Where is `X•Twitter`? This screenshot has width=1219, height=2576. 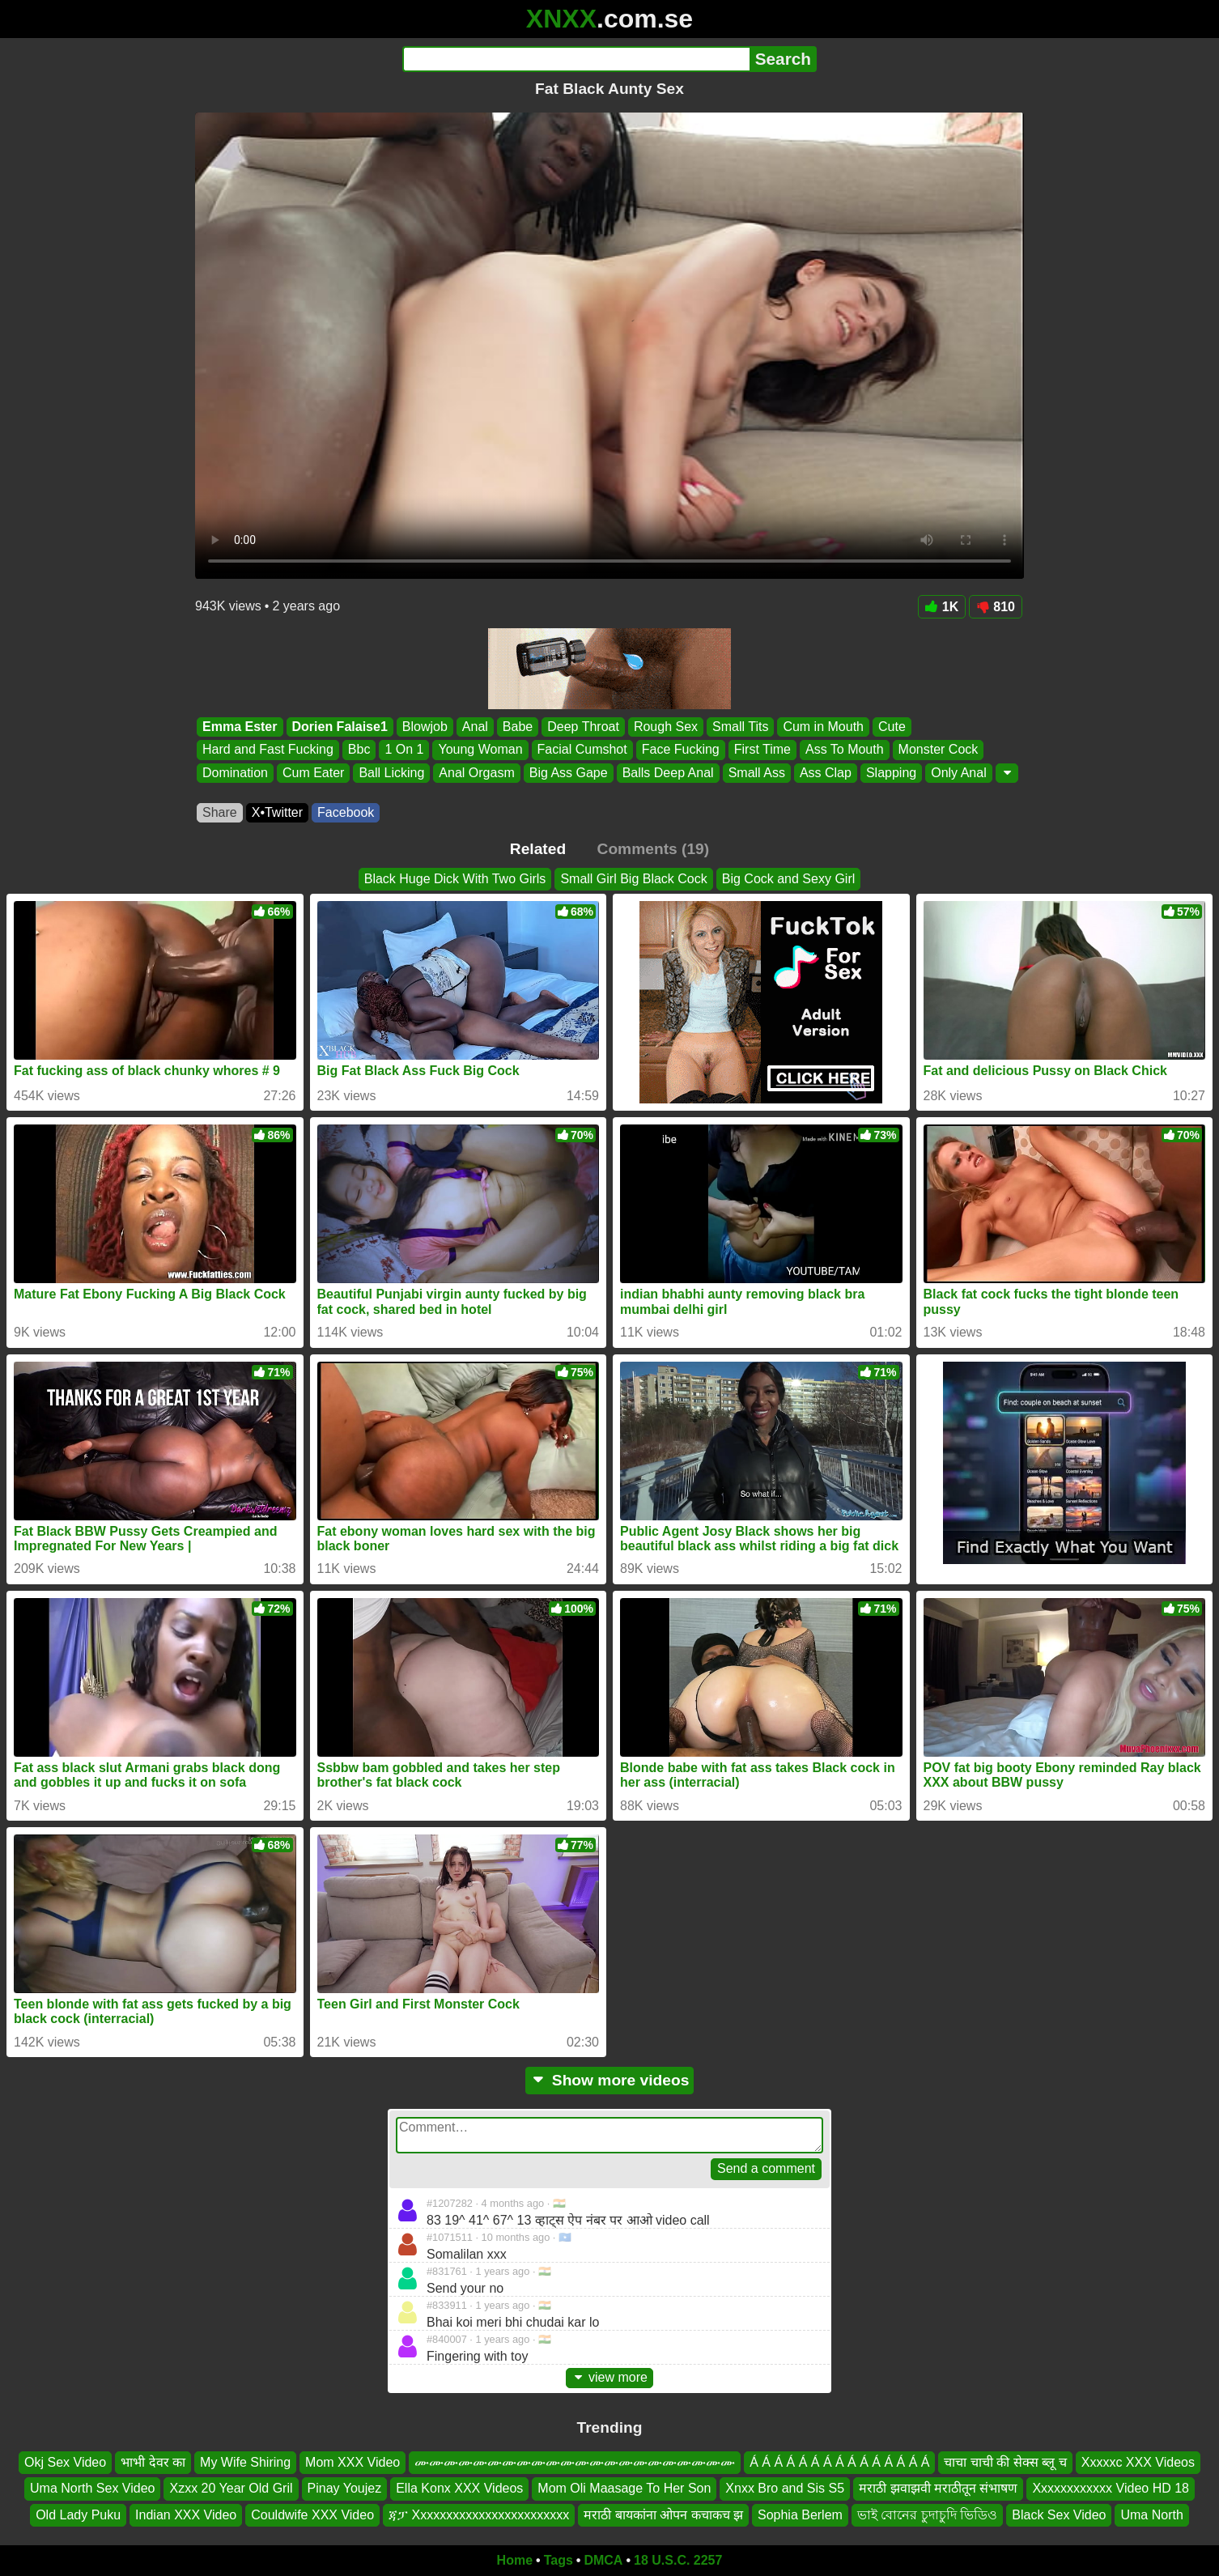
X•Twitter is located at coordinates (277, 812).